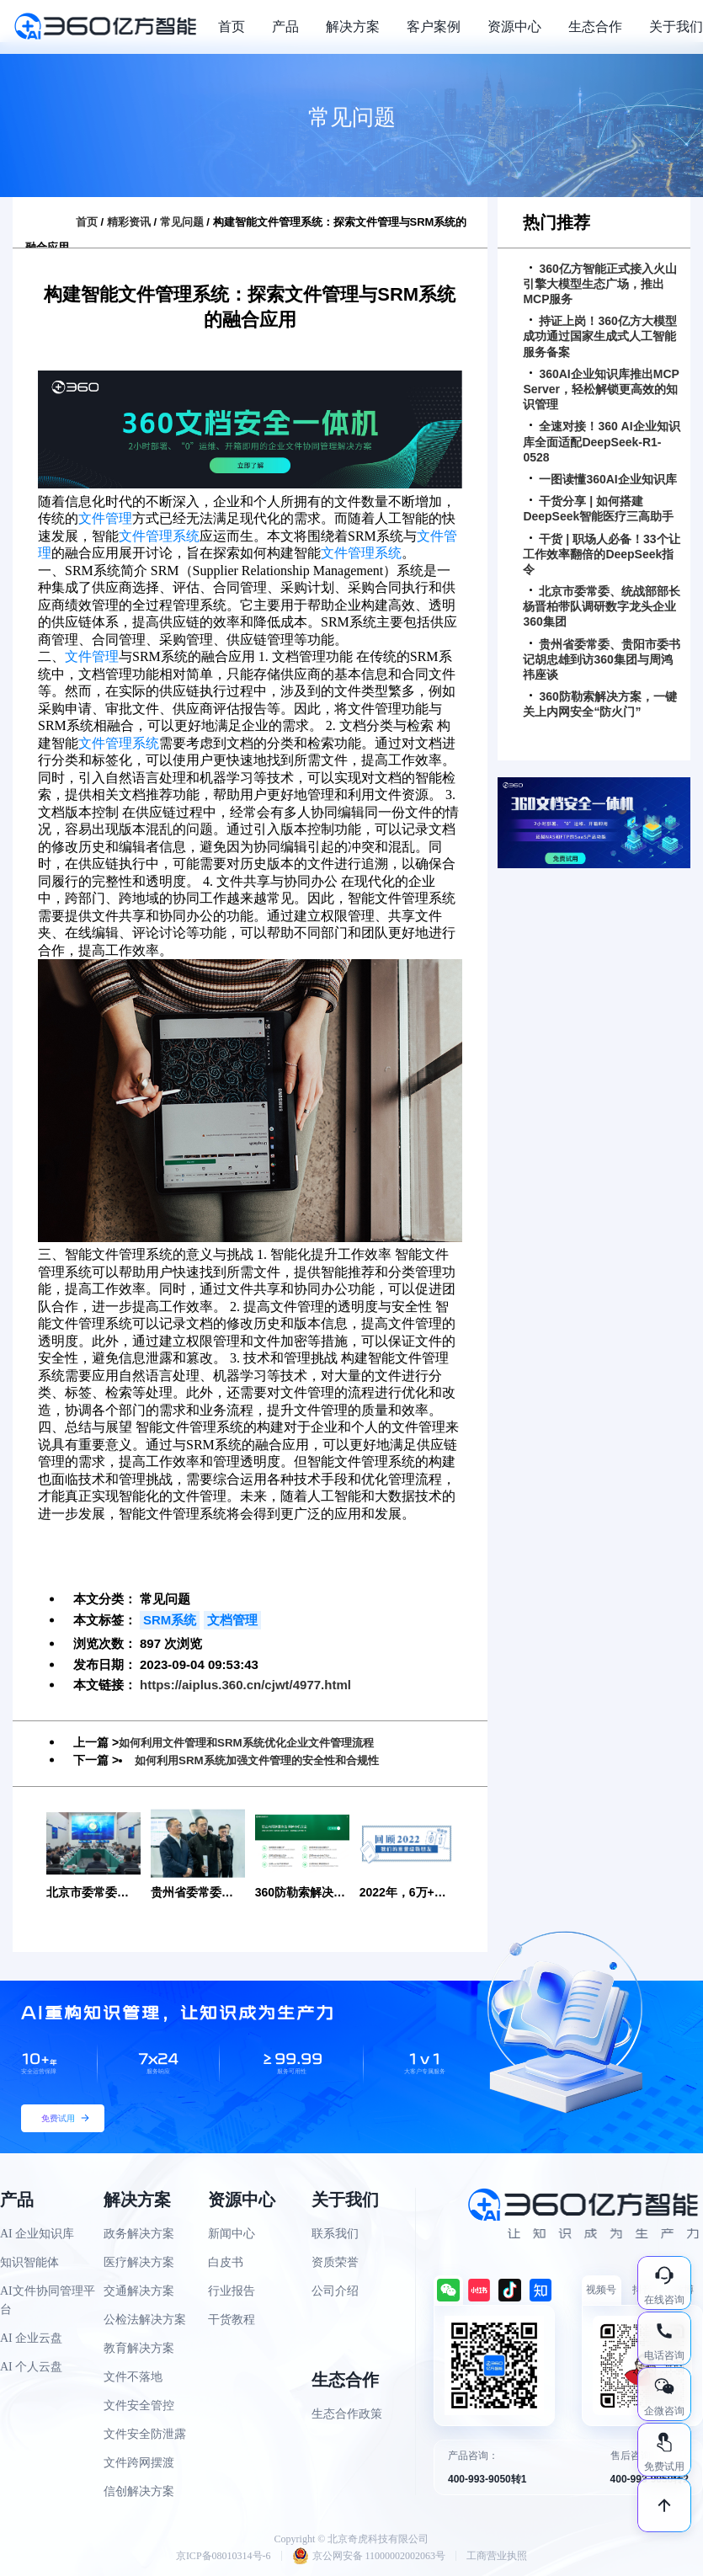 This screenshot has height=2576, width=703. Describe the element at coordinates (232, 1620) in the screenshot. I see `文档管理` at that location.